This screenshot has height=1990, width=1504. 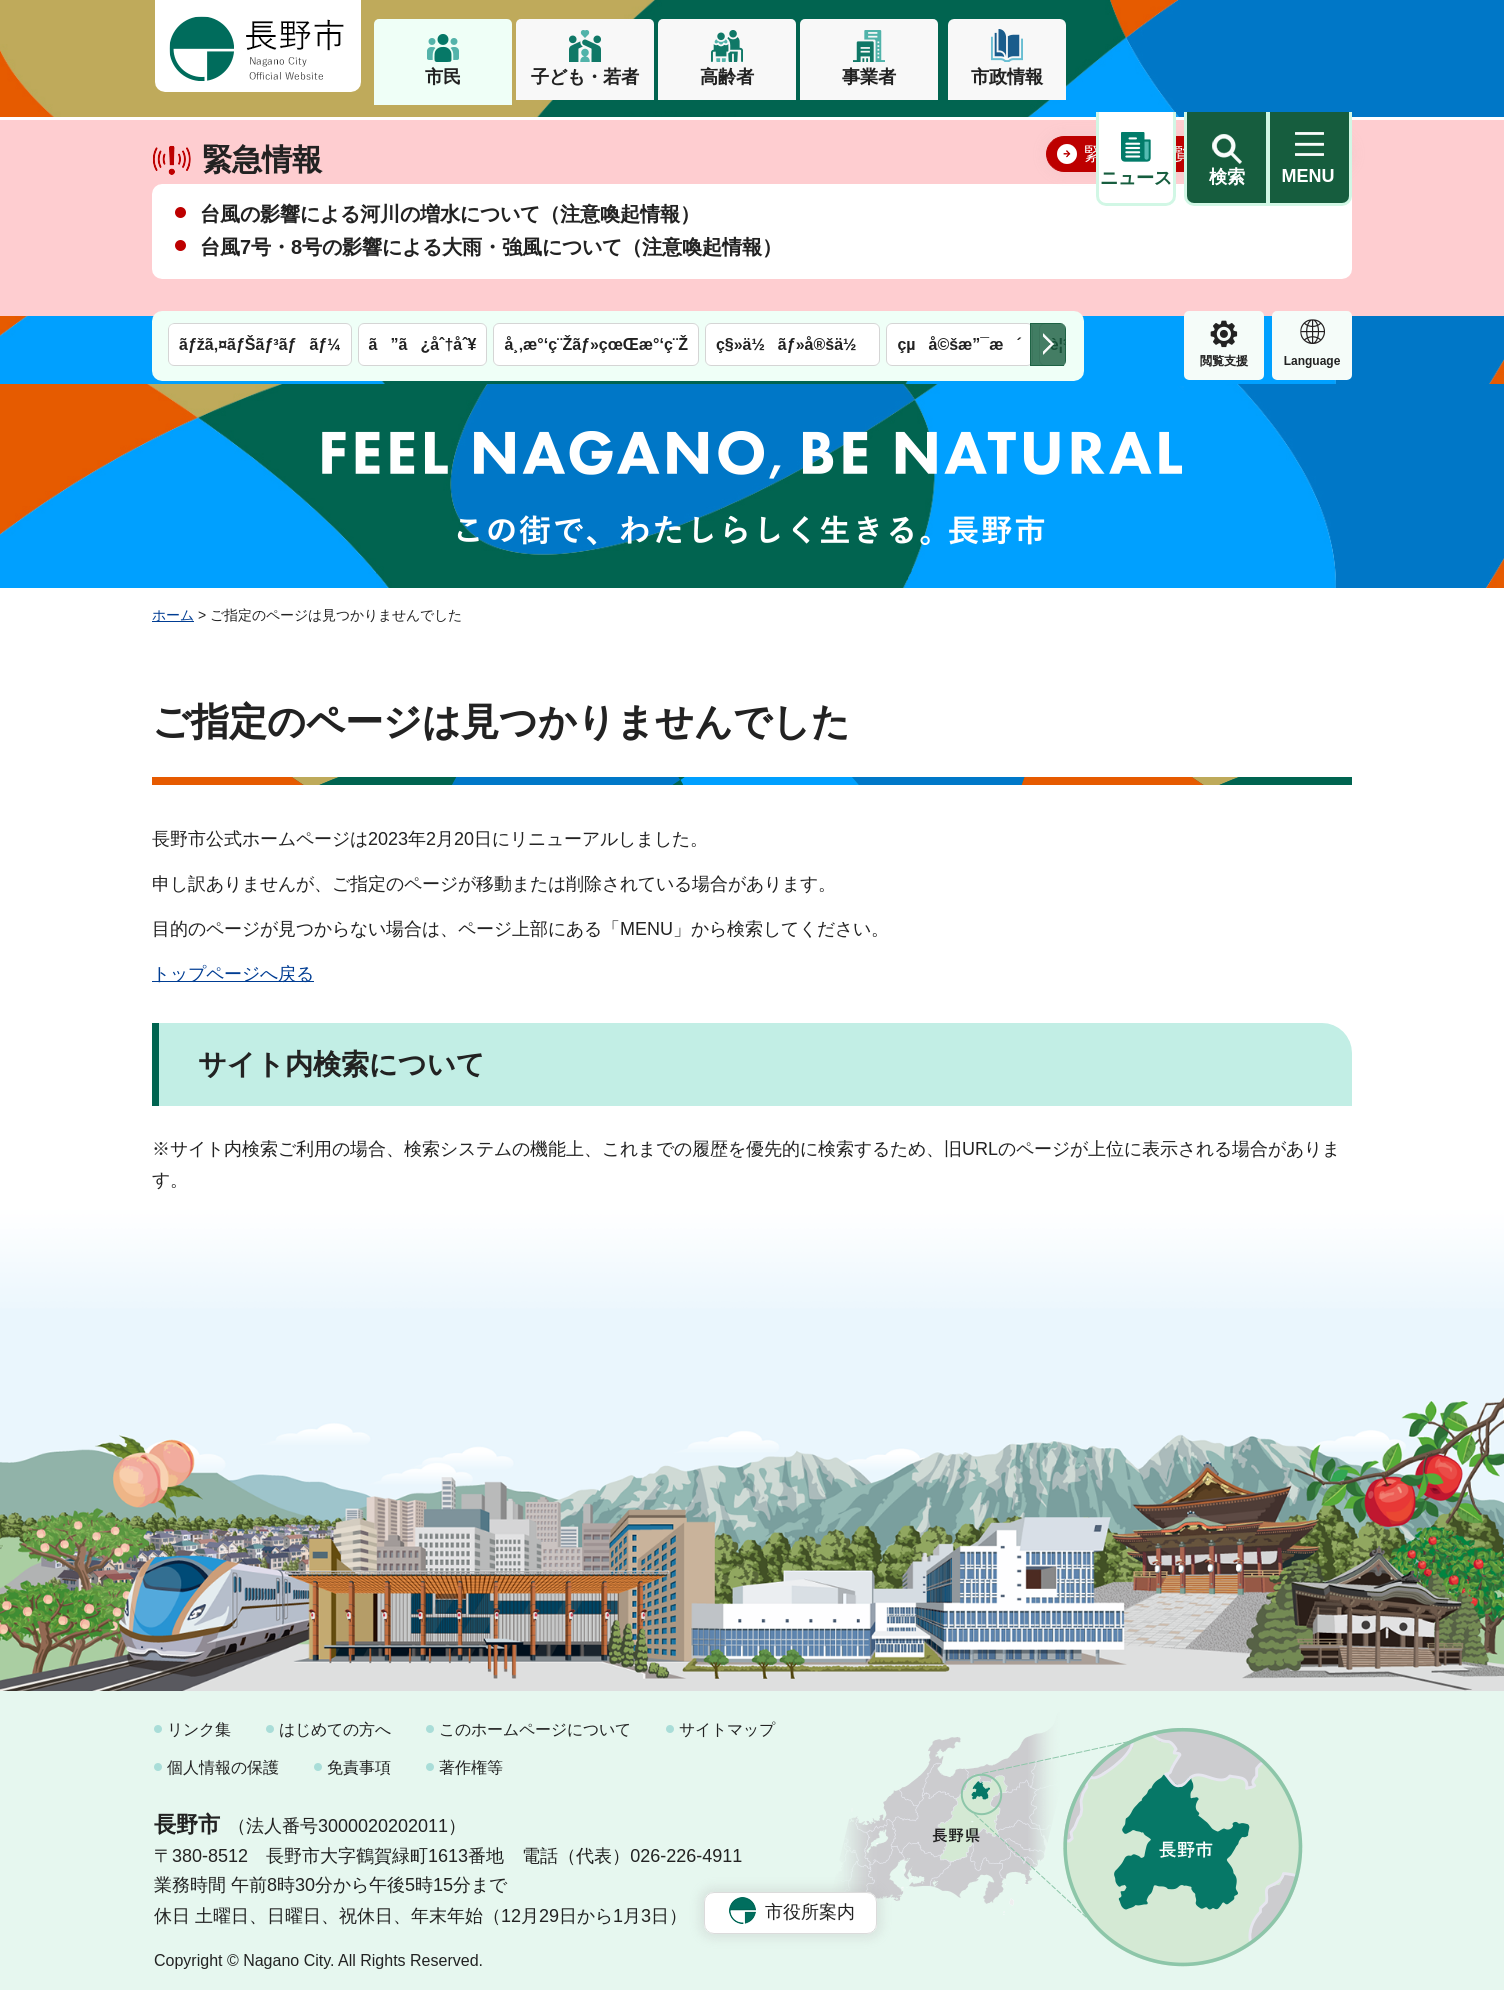 I want to click on ホーム, so click(x=173, y=607).